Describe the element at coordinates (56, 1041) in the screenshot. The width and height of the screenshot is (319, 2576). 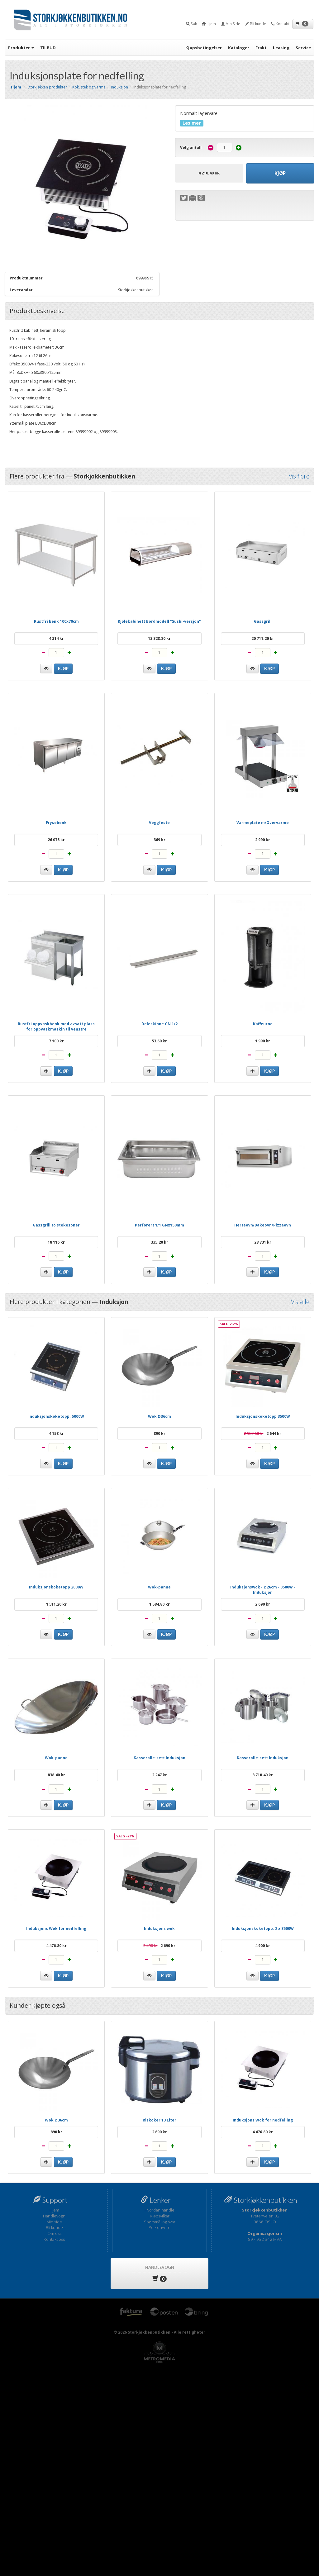
I see `7 100 kr` at that location.